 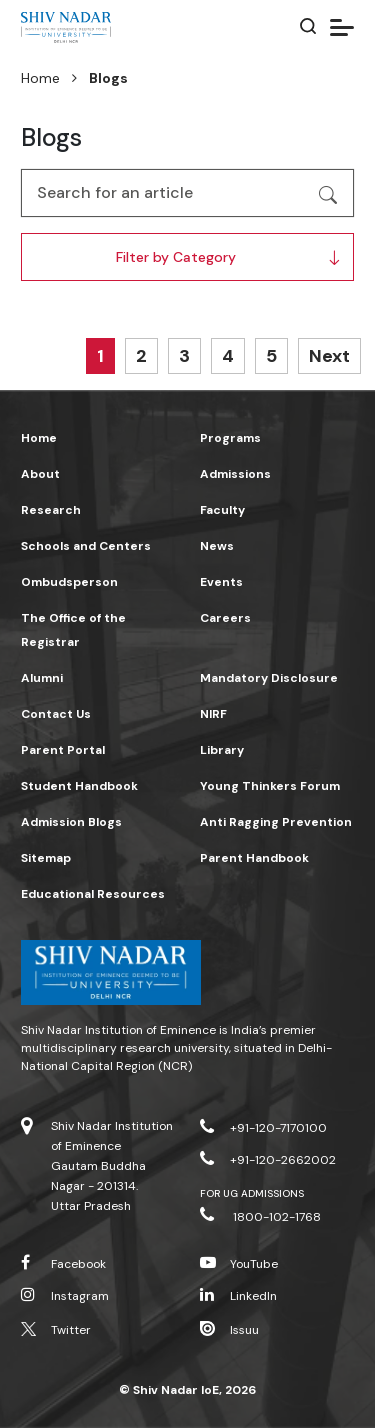 I want to click on Research, so click(x=51, y=510).